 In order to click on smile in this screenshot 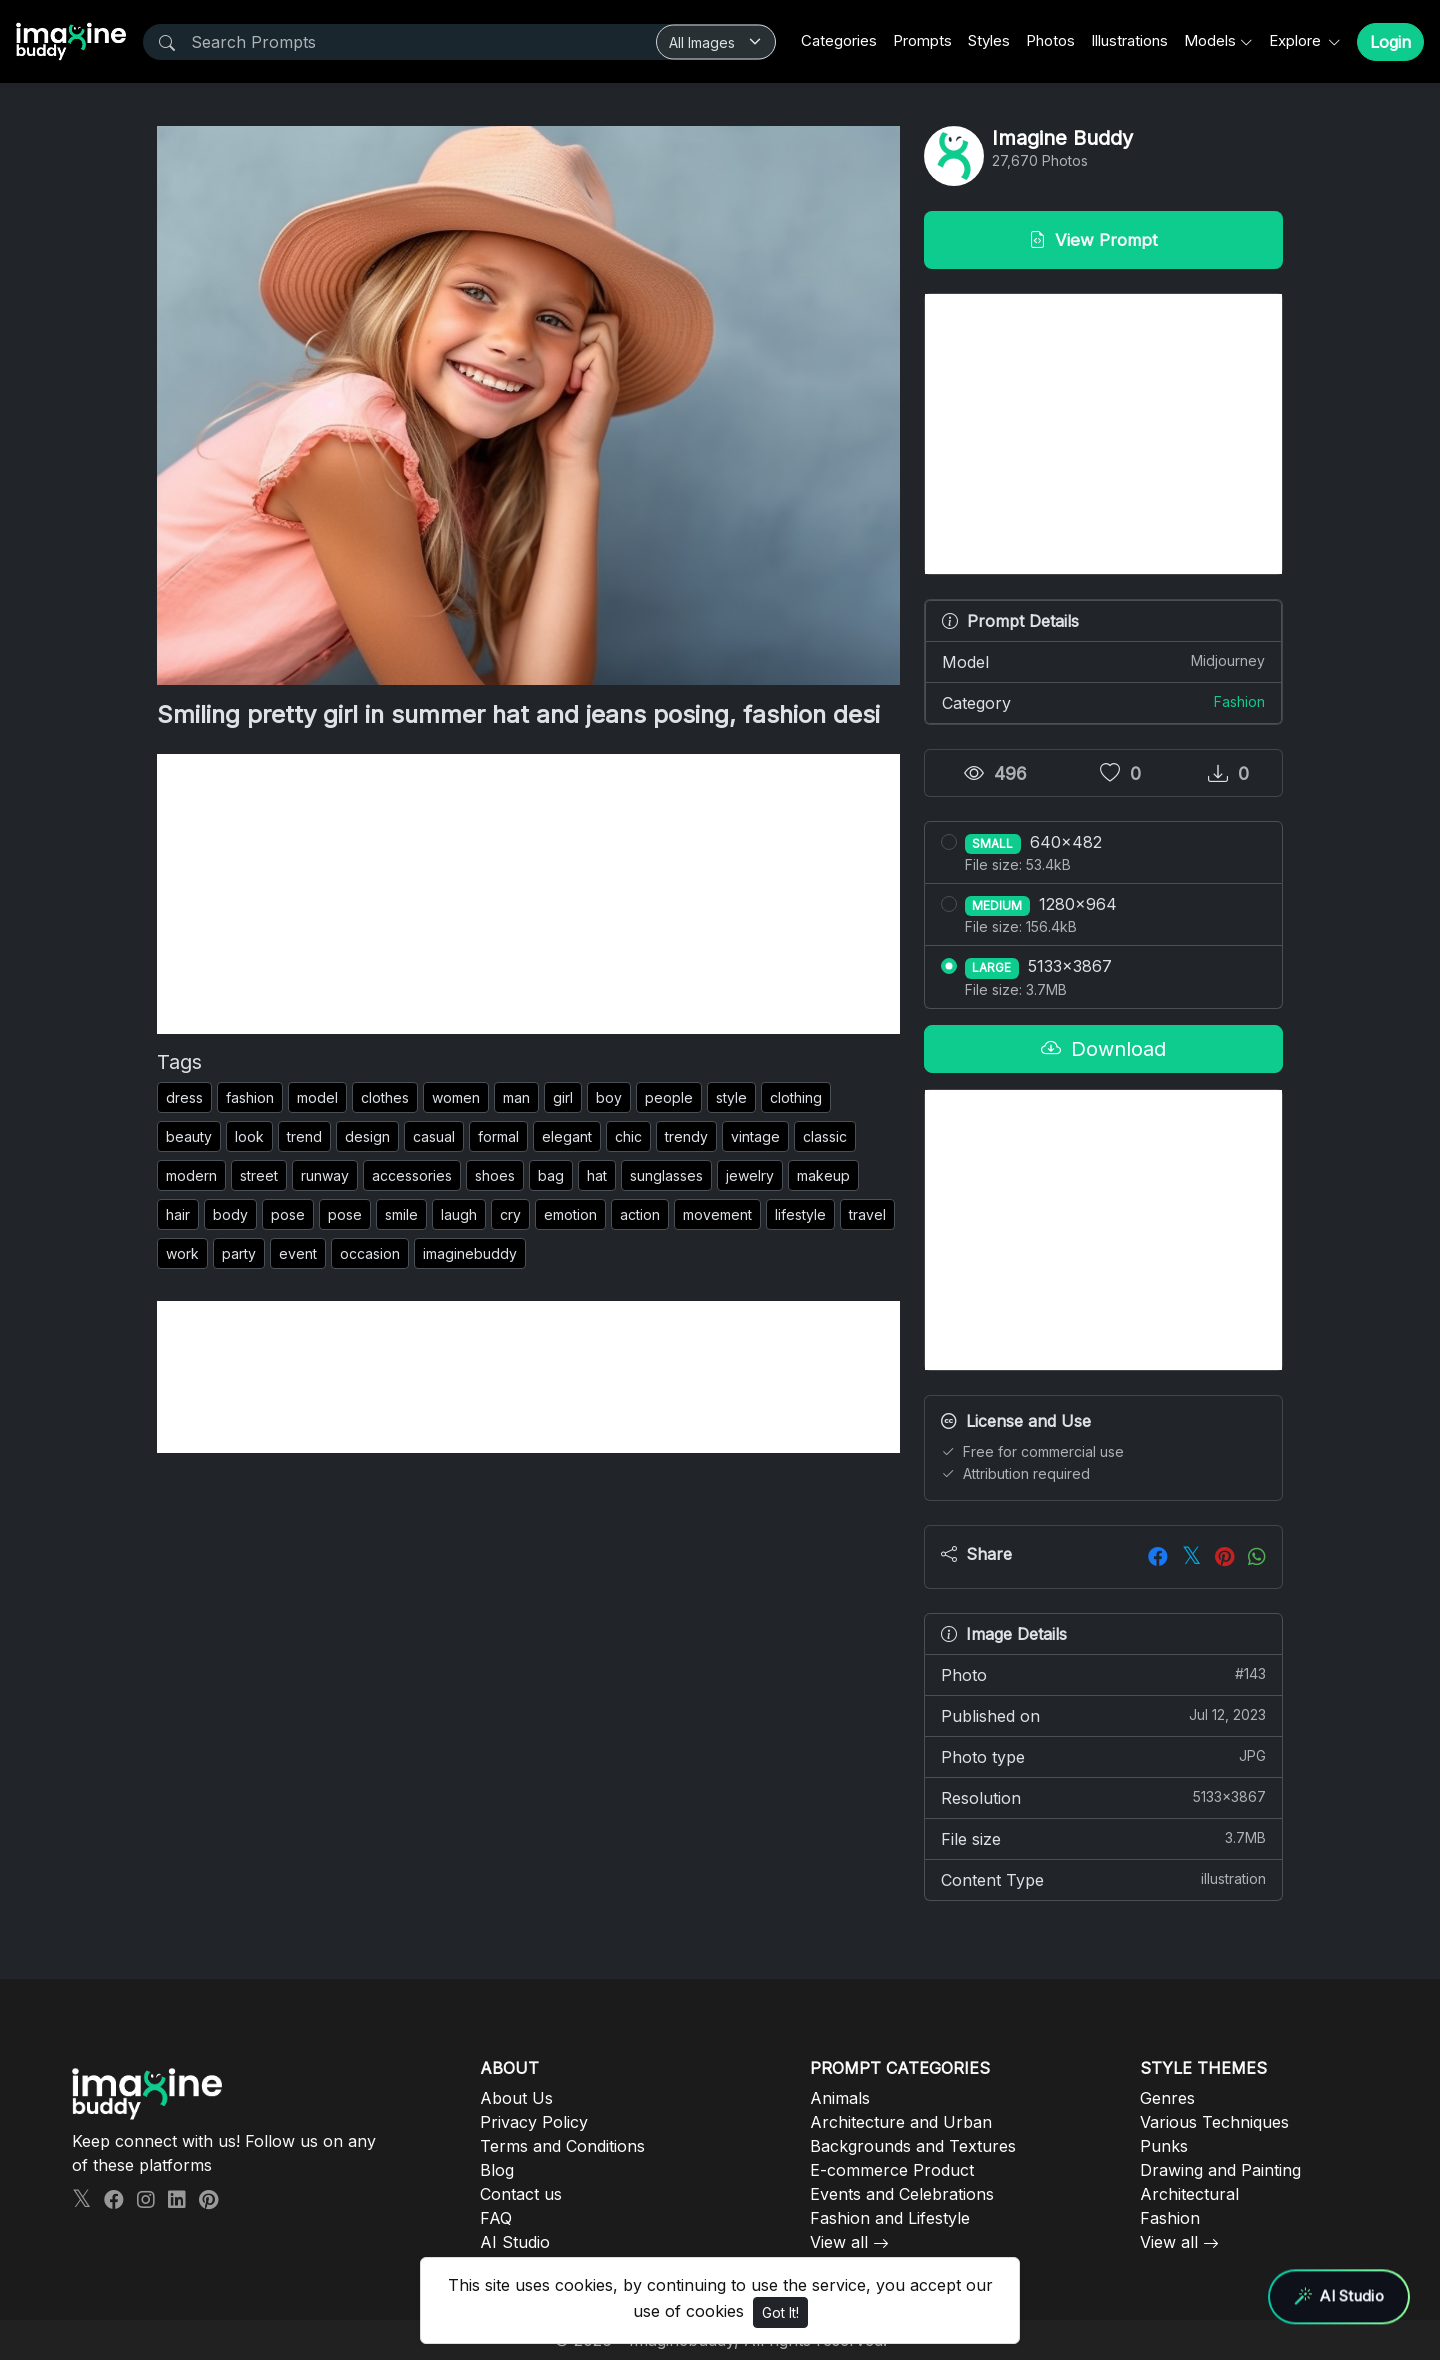, I will do `click(401, 1214)`.